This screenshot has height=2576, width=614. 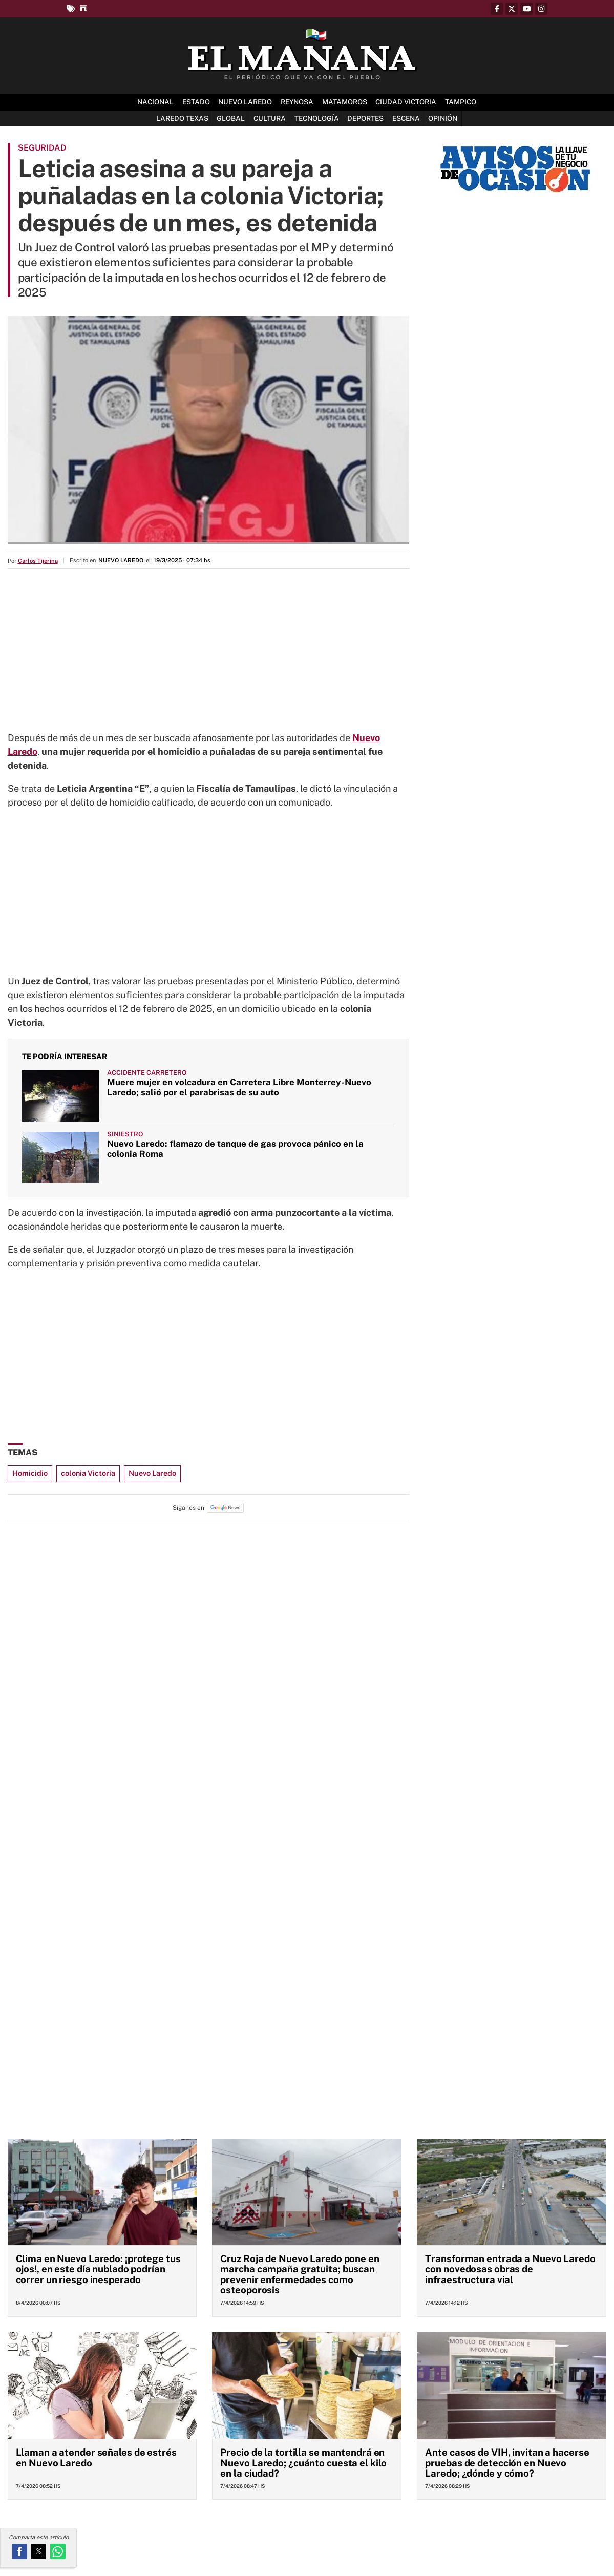 What do you see at coordinates (442, 118) in the screenshot?
I see `Opinión` at bounding box center [442, 118].